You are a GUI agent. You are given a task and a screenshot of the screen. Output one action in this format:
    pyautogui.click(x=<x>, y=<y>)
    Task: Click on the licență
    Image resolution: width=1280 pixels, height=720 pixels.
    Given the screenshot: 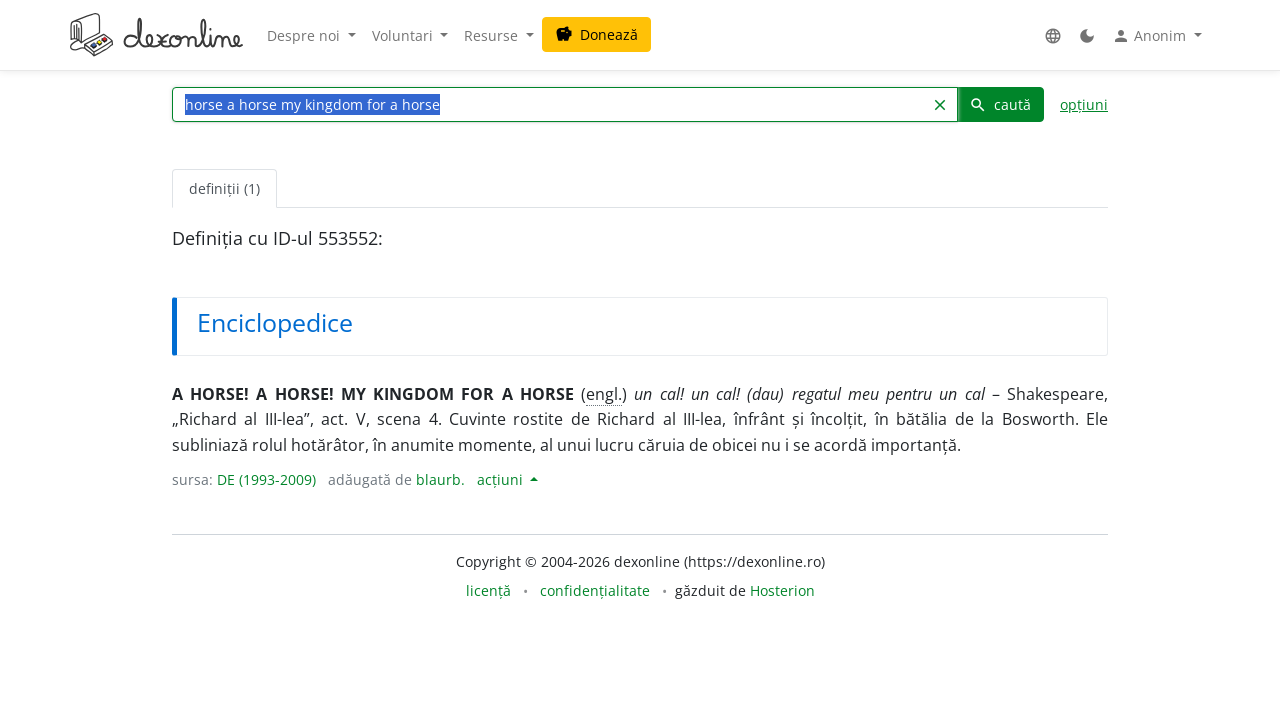 What is the action you would take?
    pyautogui.click(x=488, y=590)
    